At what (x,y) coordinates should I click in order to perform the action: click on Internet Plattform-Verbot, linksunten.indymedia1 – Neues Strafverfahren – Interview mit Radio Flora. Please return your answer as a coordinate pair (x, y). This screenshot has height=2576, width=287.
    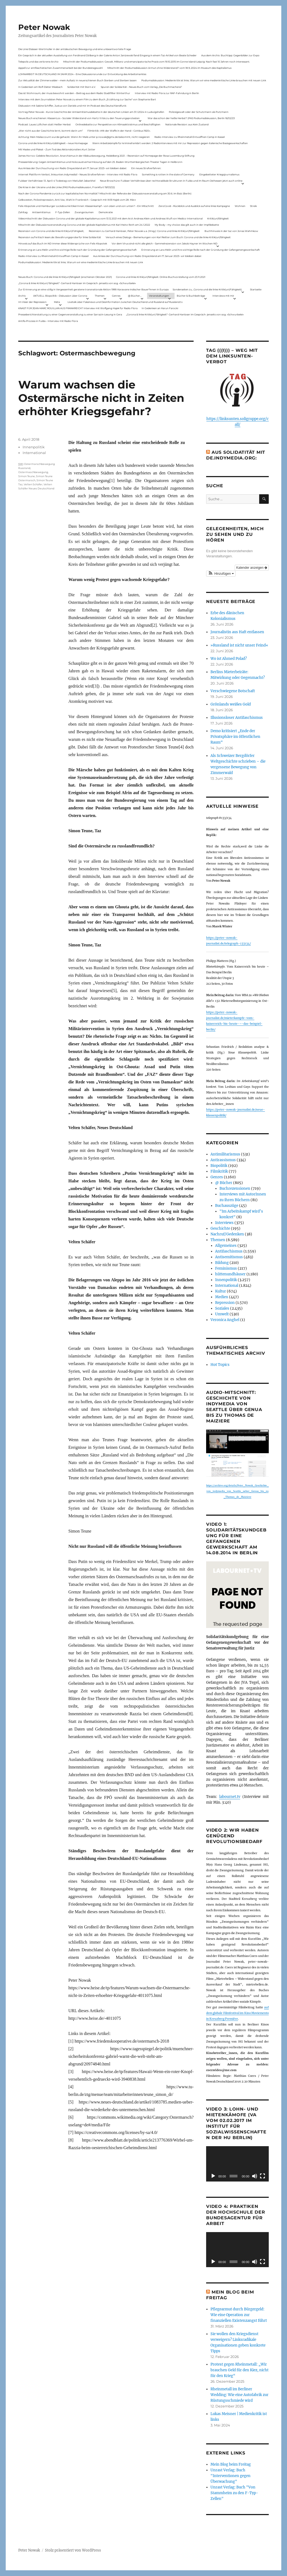
    Looking at the image, I should click on (77, 174).